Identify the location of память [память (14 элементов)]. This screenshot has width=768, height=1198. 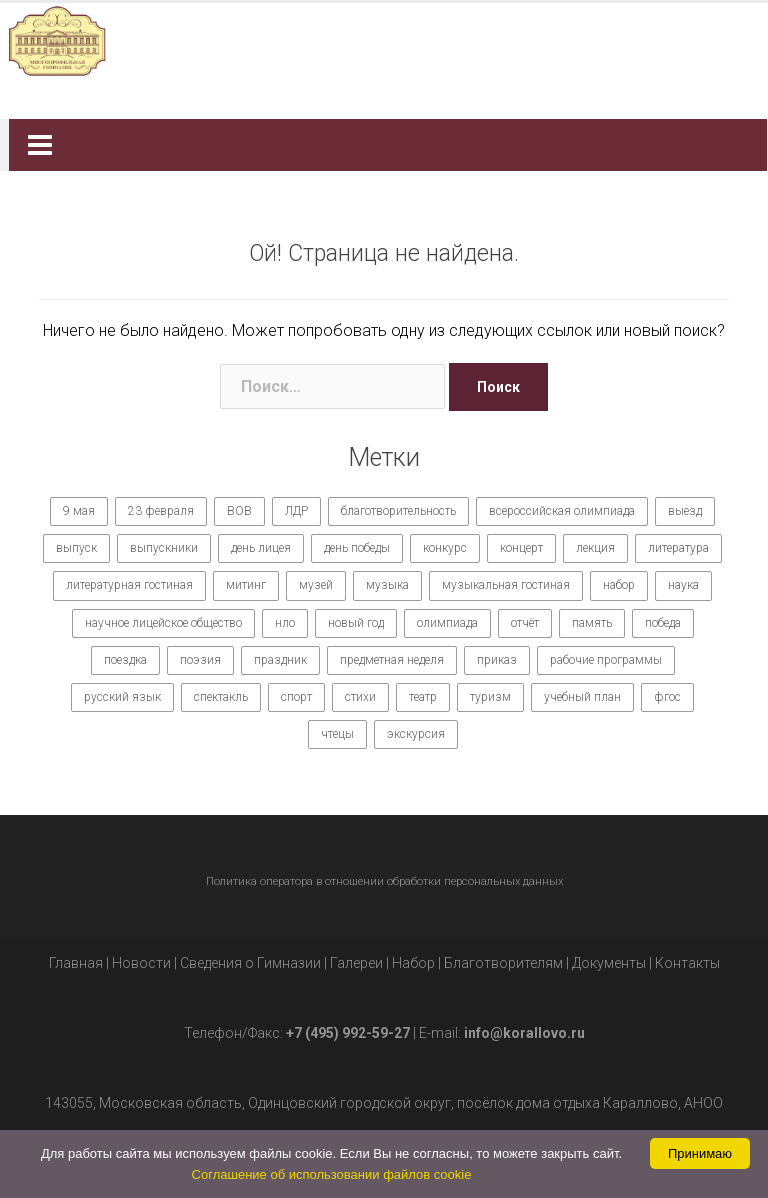
(592, 623).